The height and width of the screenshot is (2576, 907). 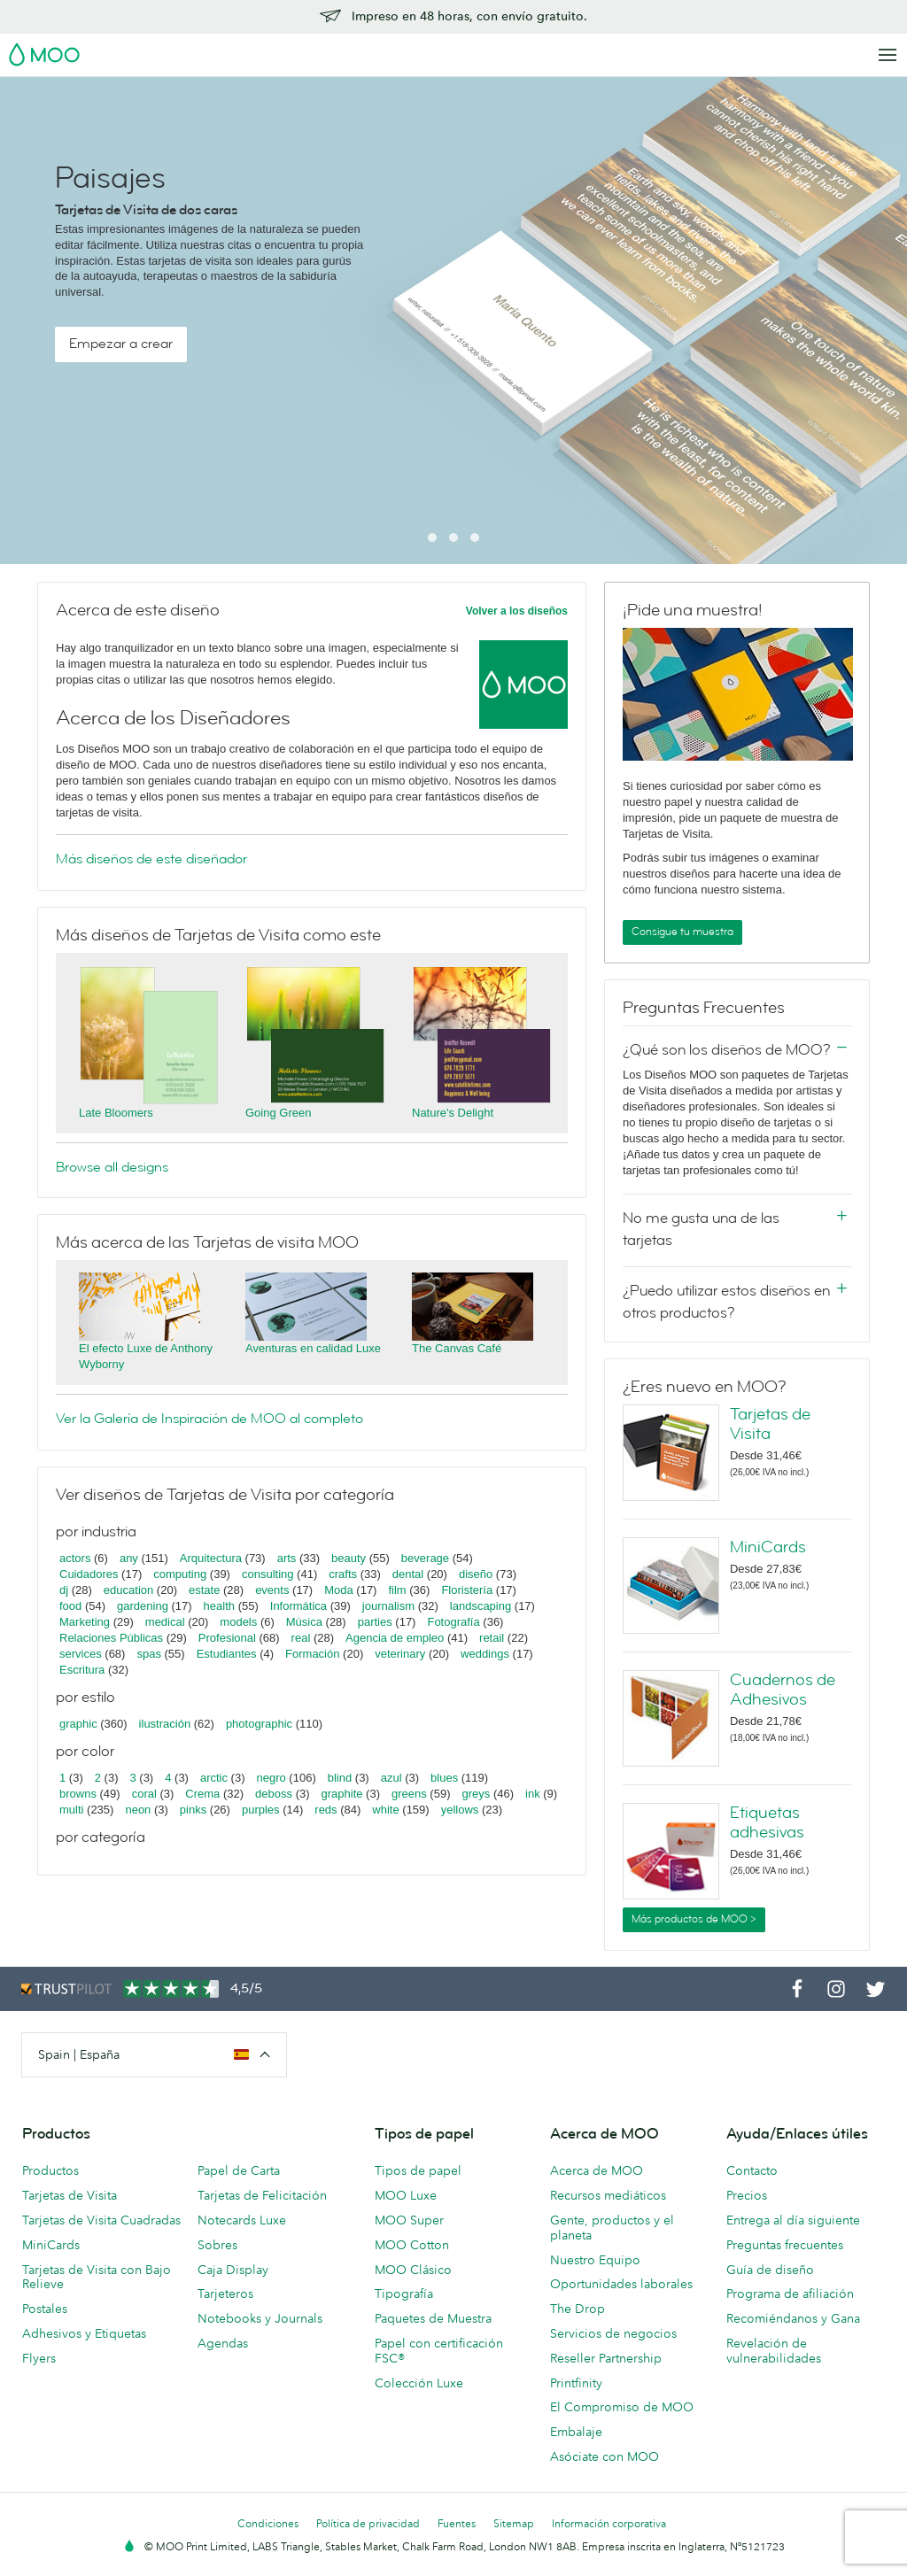 What do you see at coordinates (165, 1723) in the screenshot?
I see `ilustración` at bounding box center [165, 1723].